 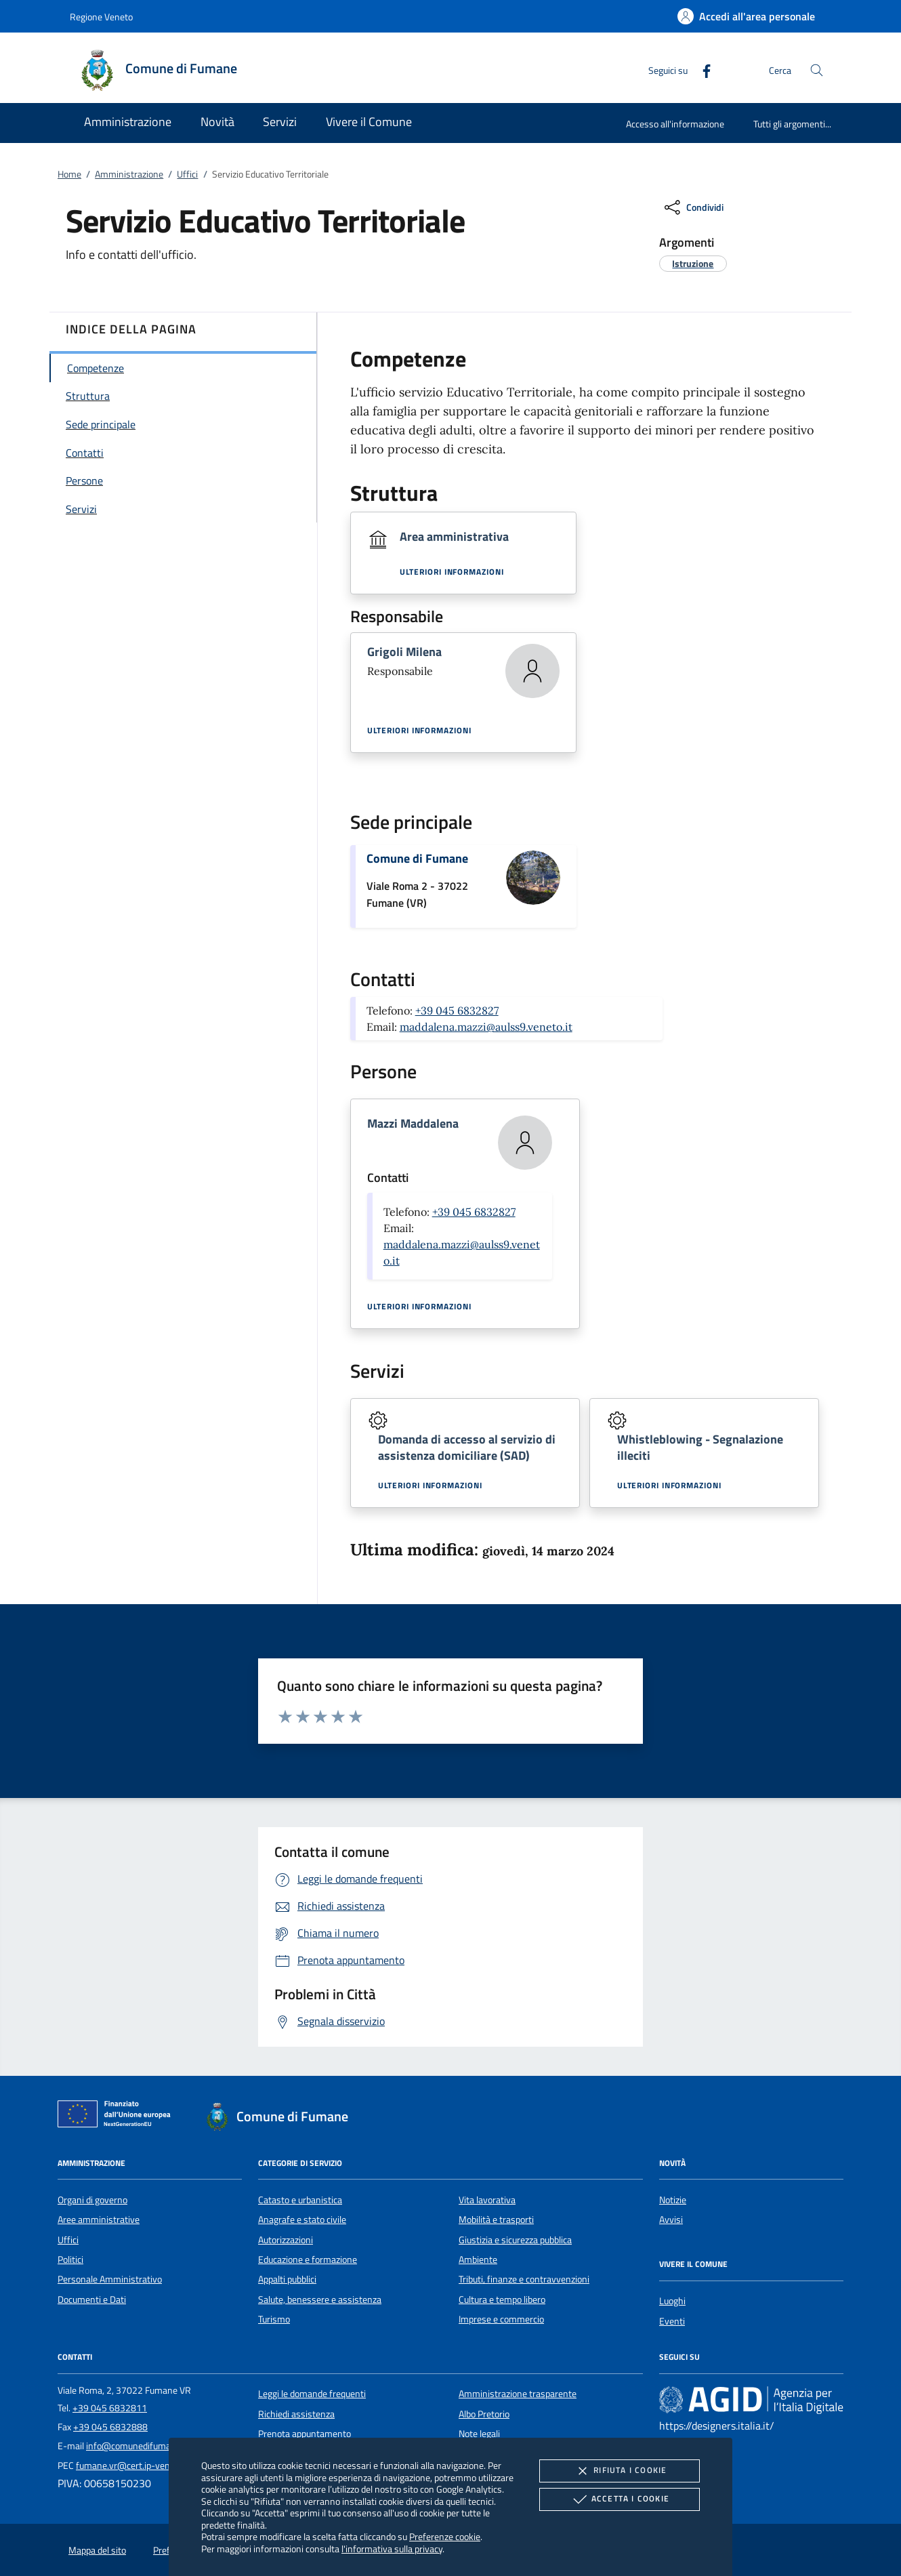 I want to click on Amministrazione trasparente, so click(x=518, y=2393).